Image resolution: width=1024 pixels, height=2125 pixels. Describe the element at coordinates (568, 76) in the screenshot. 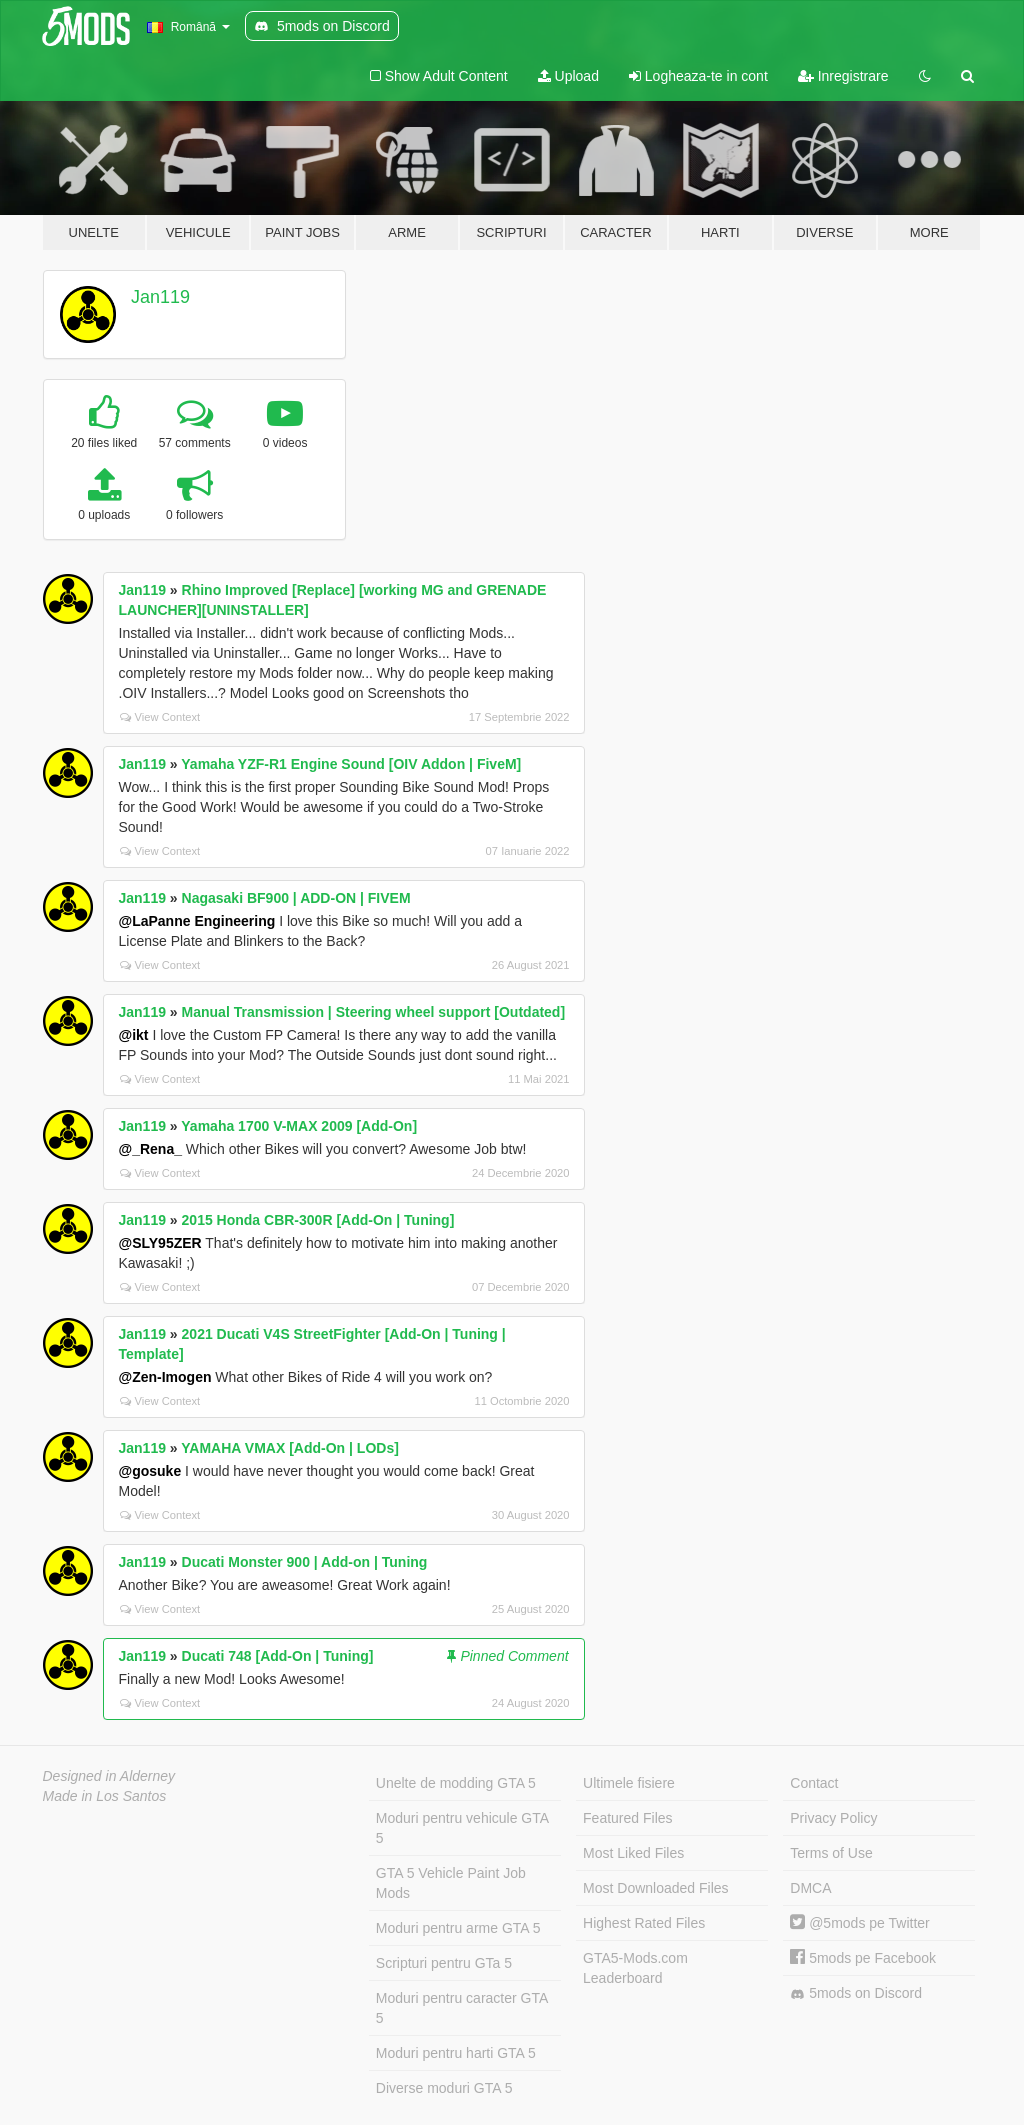

I see `Upload` at that location.